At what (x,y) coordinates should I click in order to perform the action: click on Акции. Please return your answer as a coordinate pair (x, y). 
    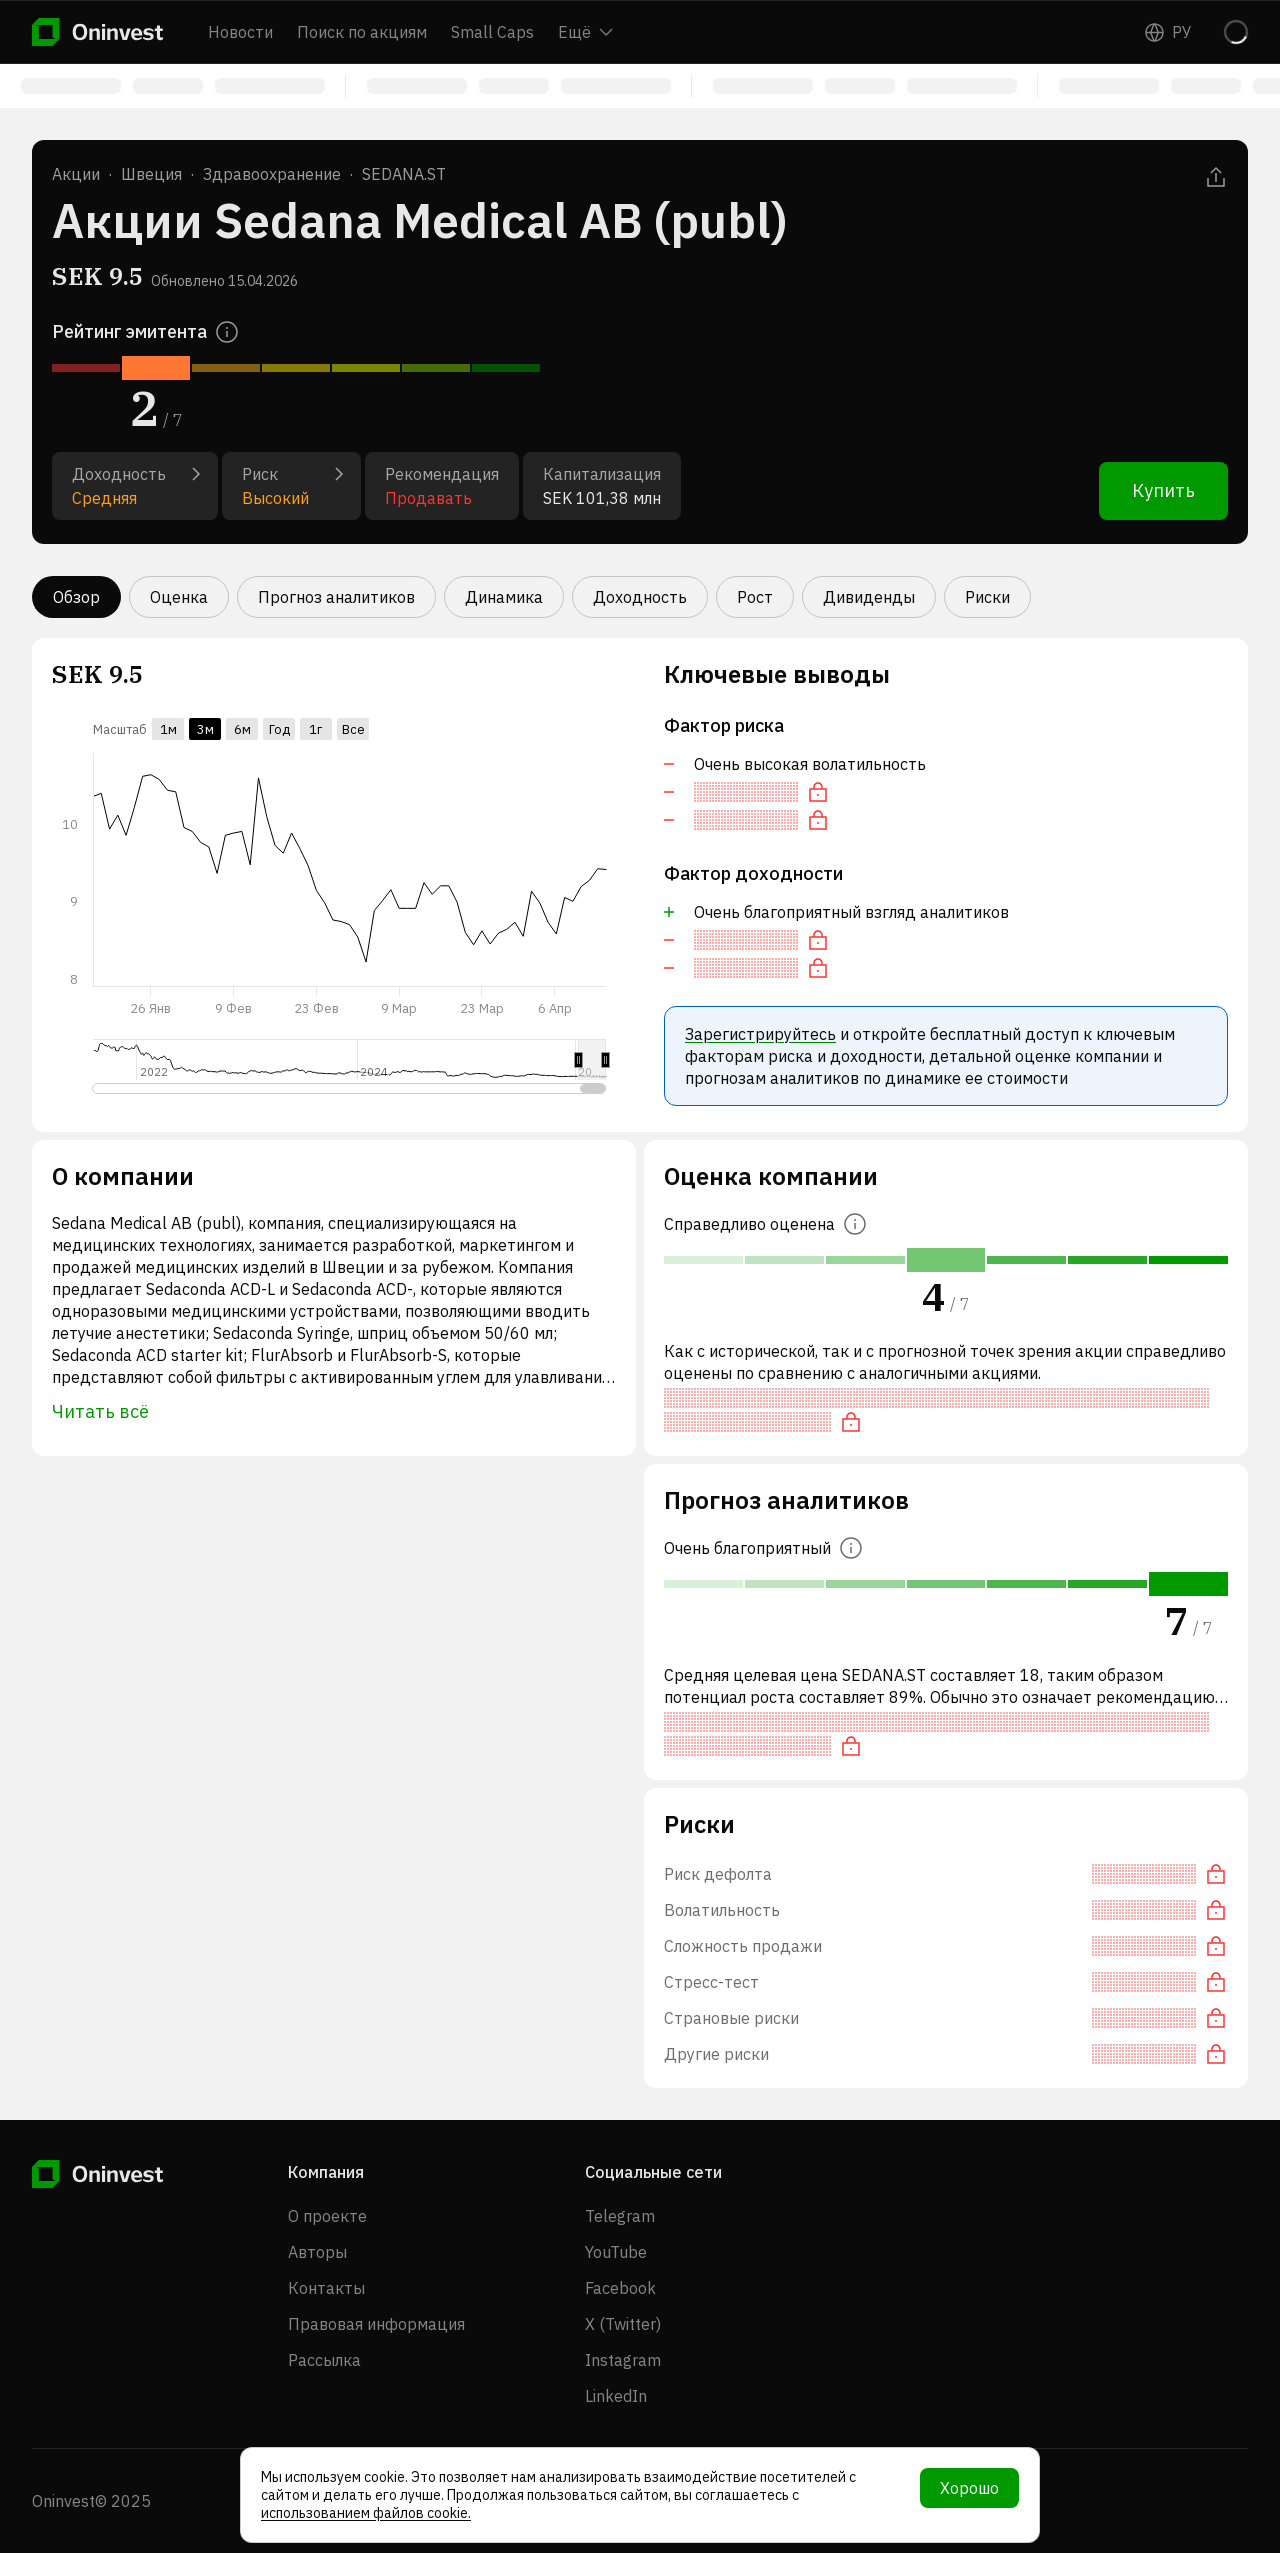
    Looking at the image, I should click on (76, 174).